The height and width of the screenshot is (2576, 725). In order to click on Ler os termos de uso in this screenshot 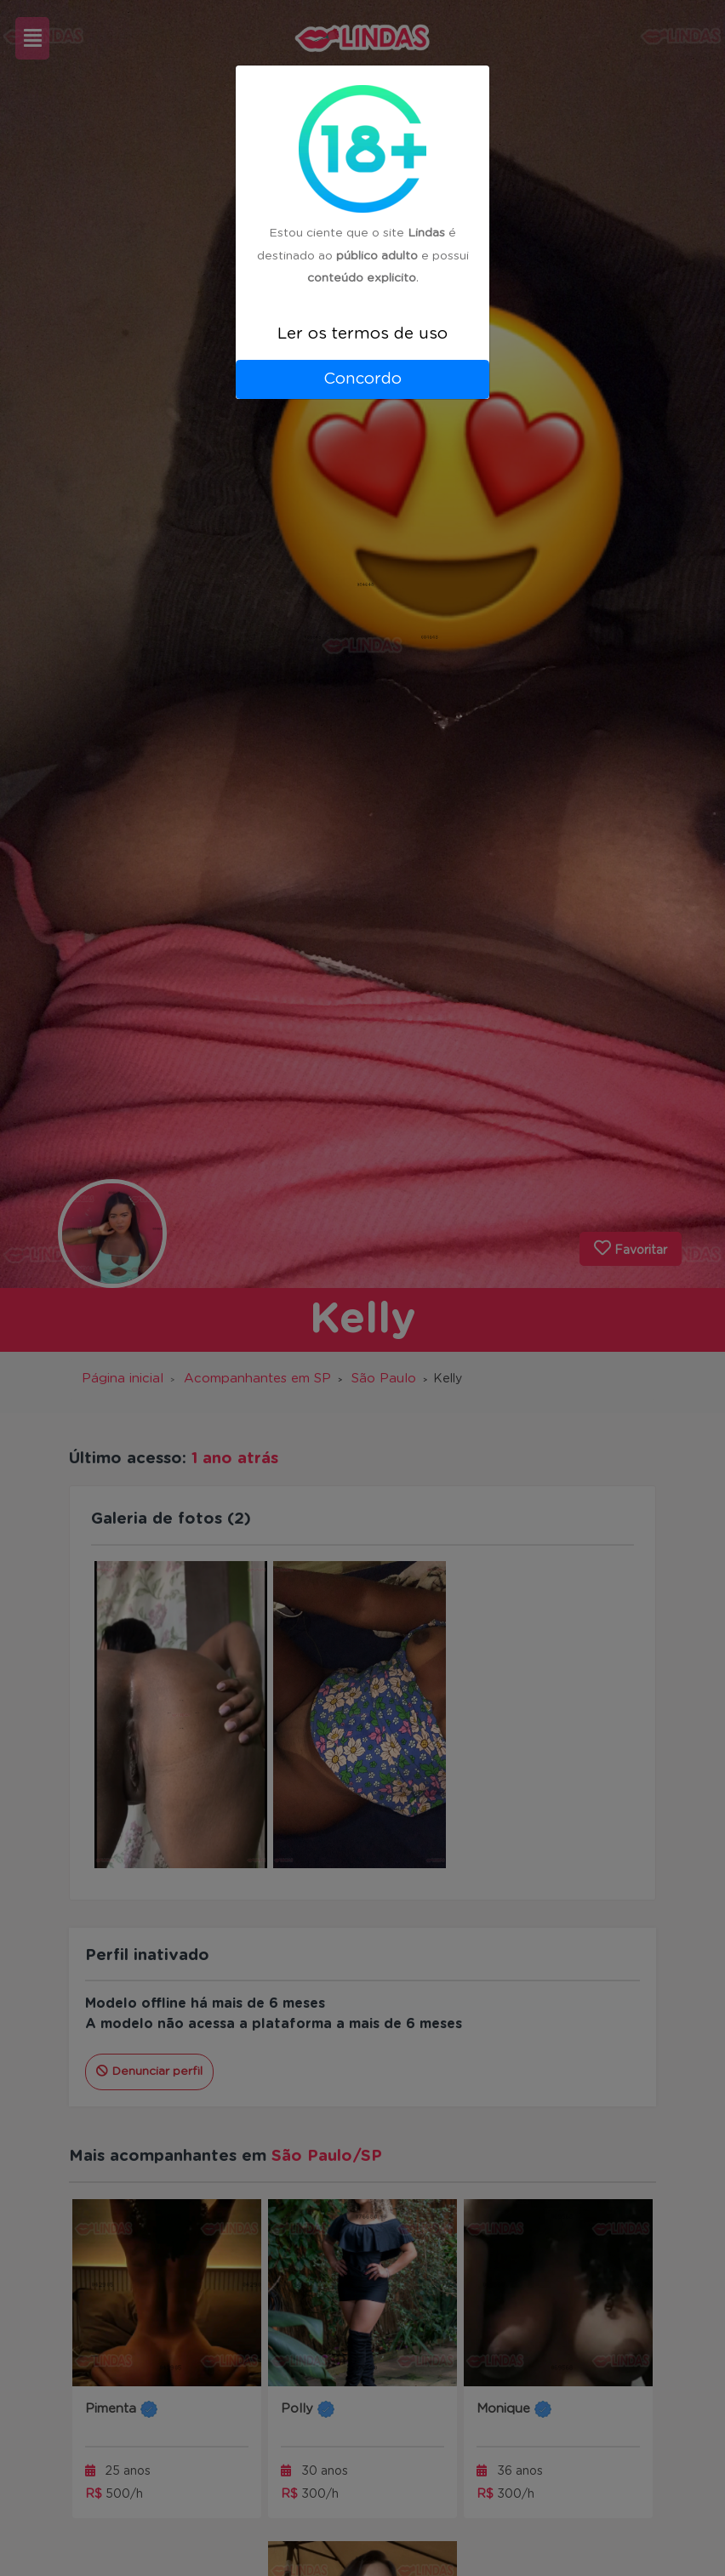, I will do `click(362, 334)`.